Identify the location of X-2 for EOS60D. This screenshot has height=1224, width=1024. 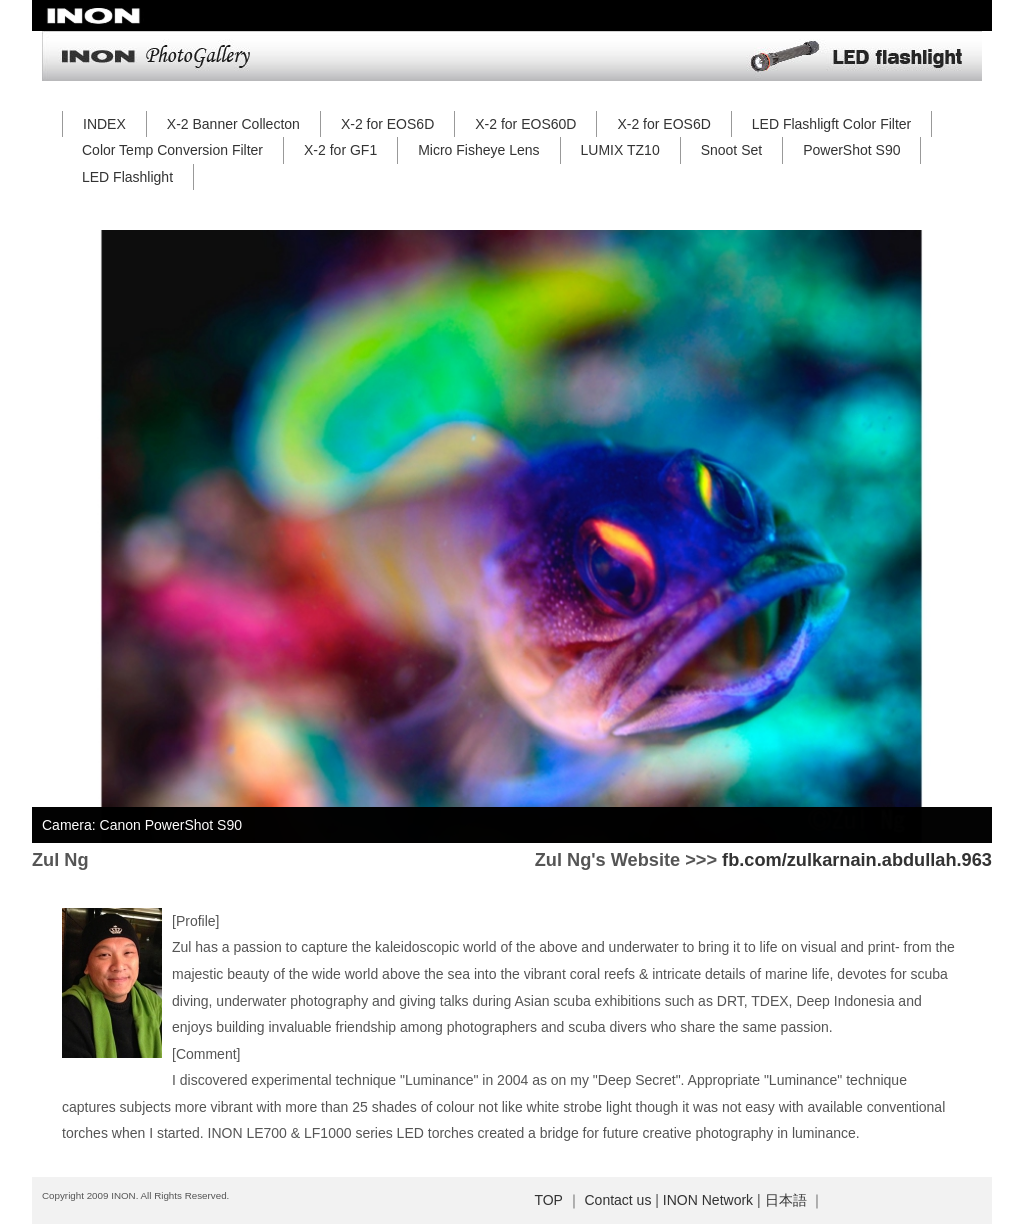
(525, 124).